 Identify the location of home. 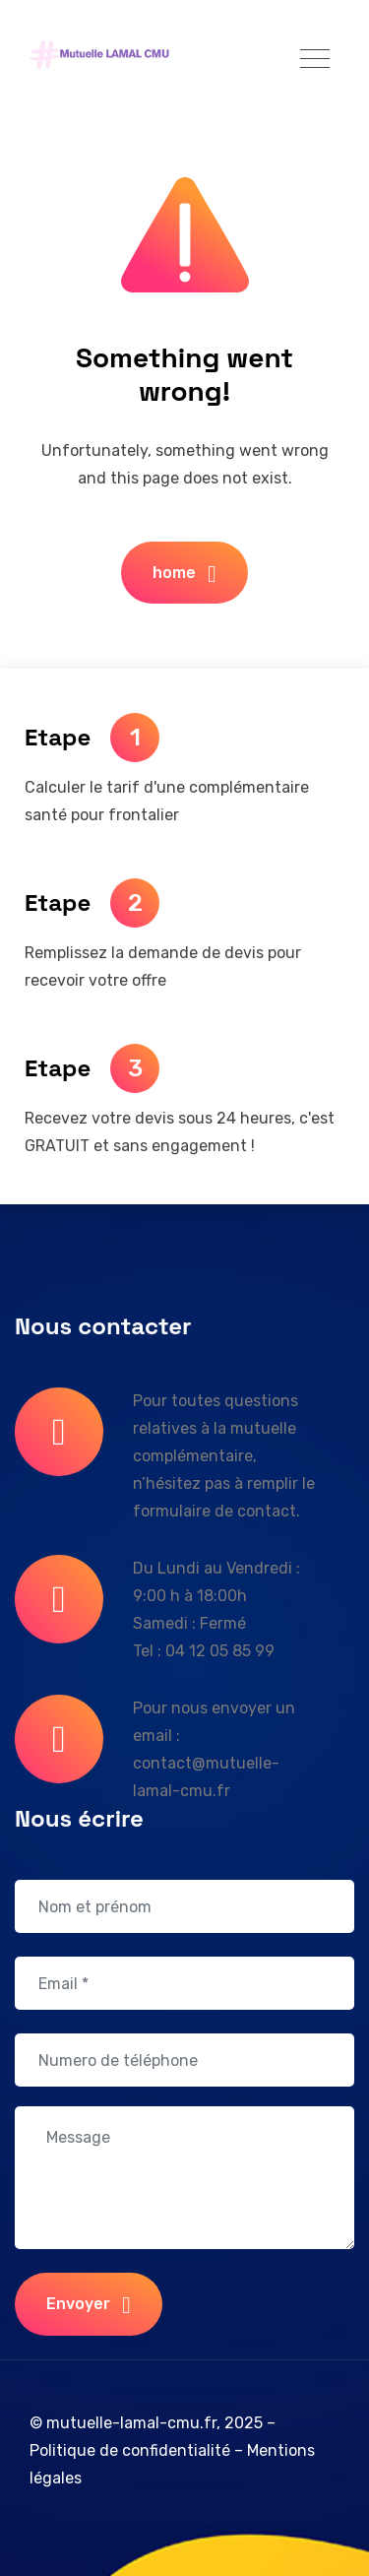
(184, 574).